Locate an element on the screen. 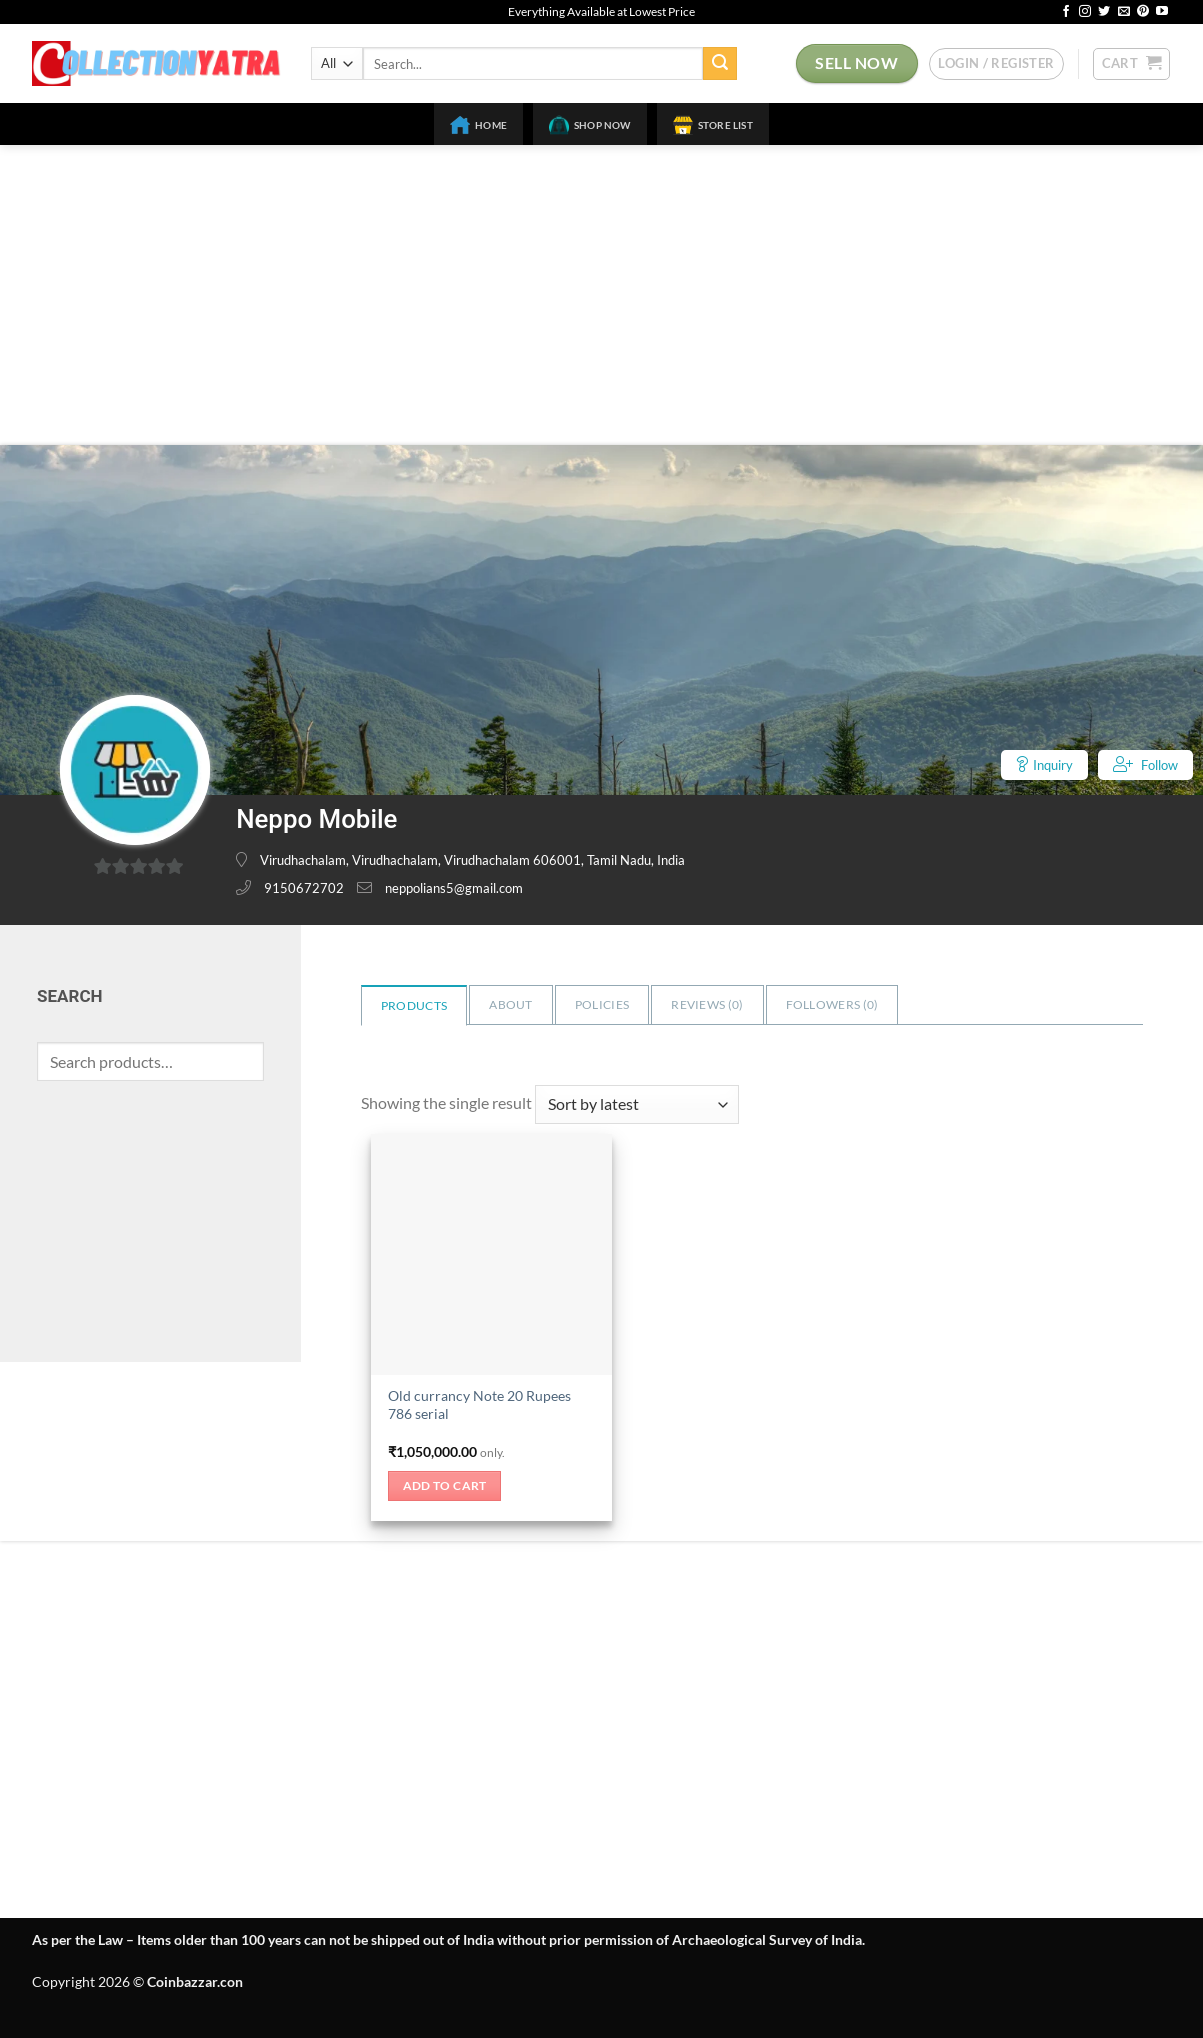 The image size is (1203, 2038). Store List is located at coordinates (713, 125).